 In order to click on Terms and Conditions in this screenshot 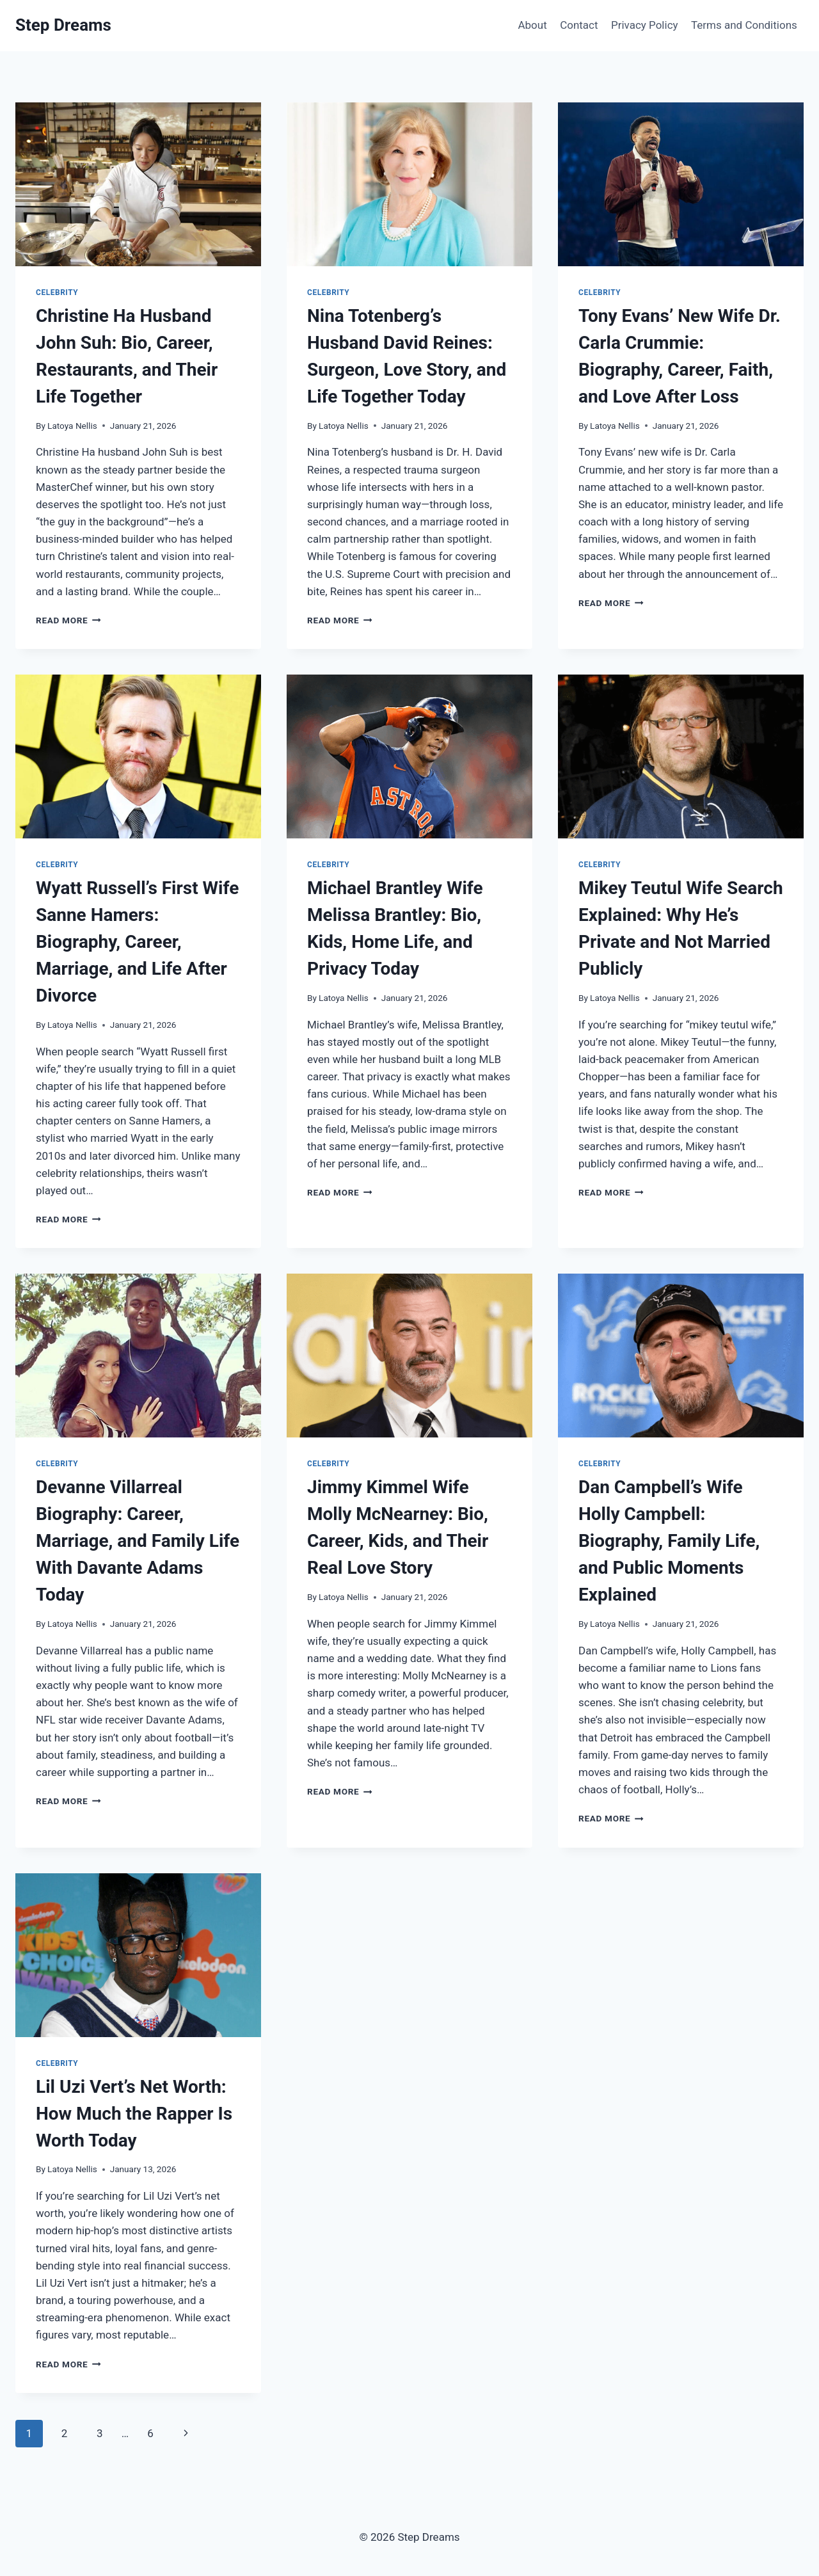, I will do `click(744, 25)`.